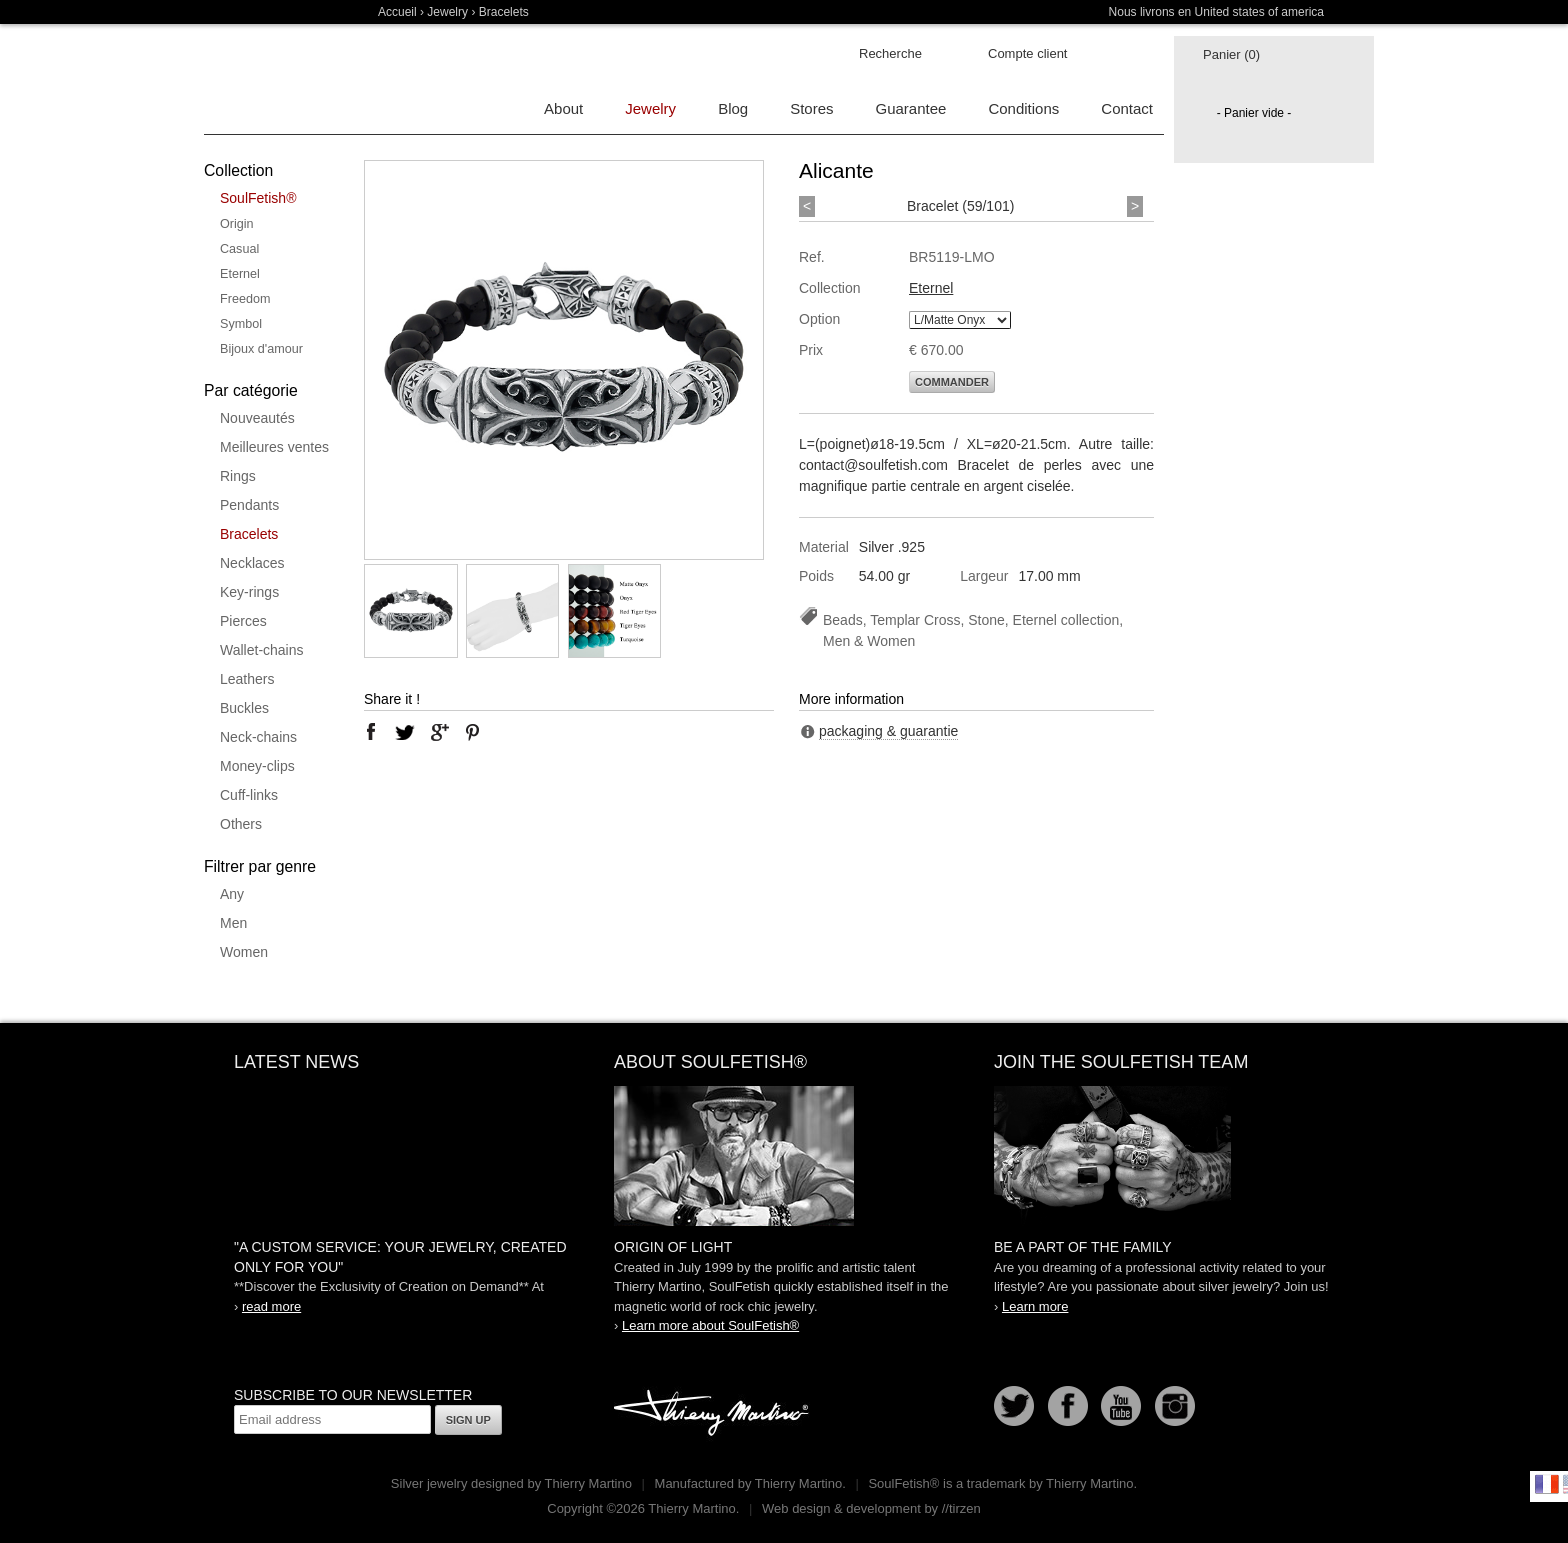  I want to click on Freedom, so click(245, 299).